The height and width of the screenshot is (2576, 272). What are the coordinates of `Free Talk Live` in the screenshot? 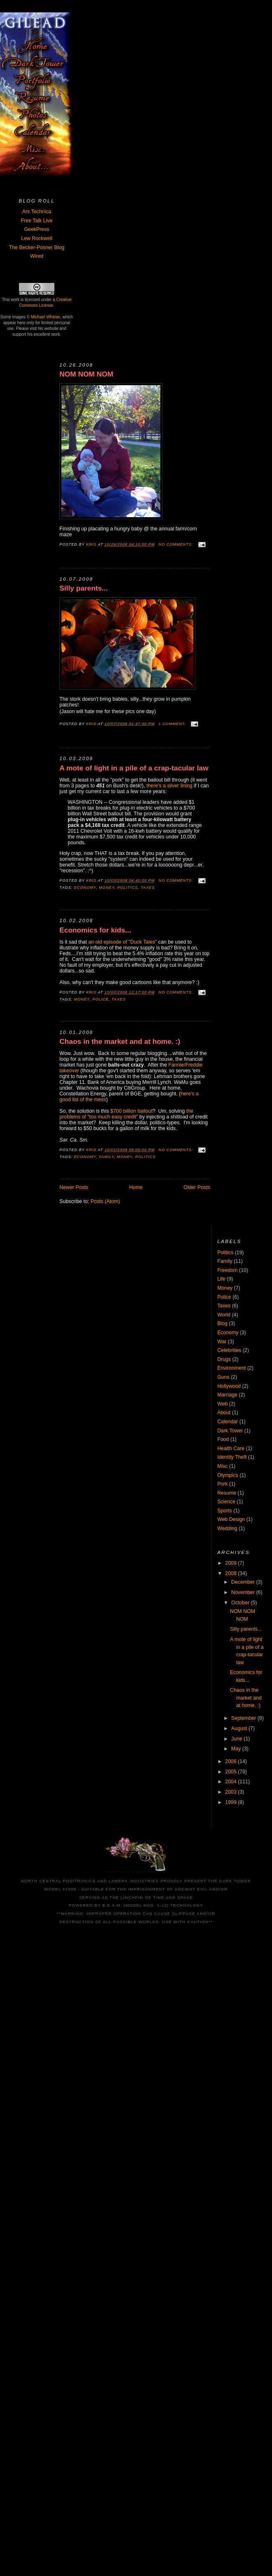 It's located at (37, 221).